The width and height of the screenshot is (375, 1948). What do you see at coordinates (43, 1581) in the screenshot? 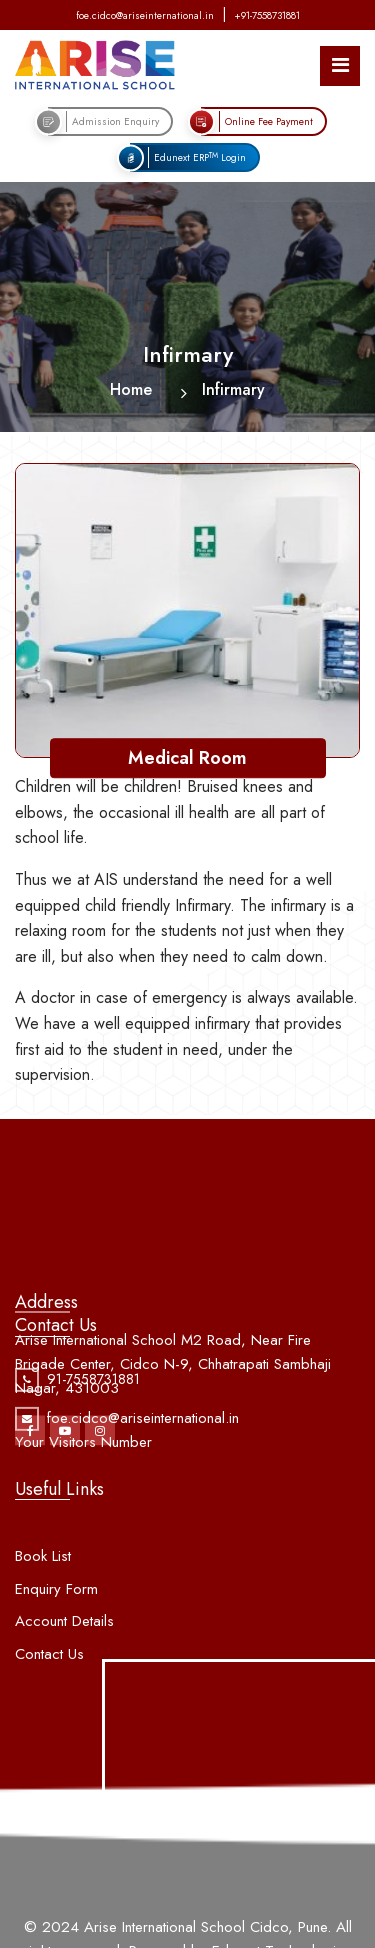
I see `Book List` at bounding box center [43, 1581].